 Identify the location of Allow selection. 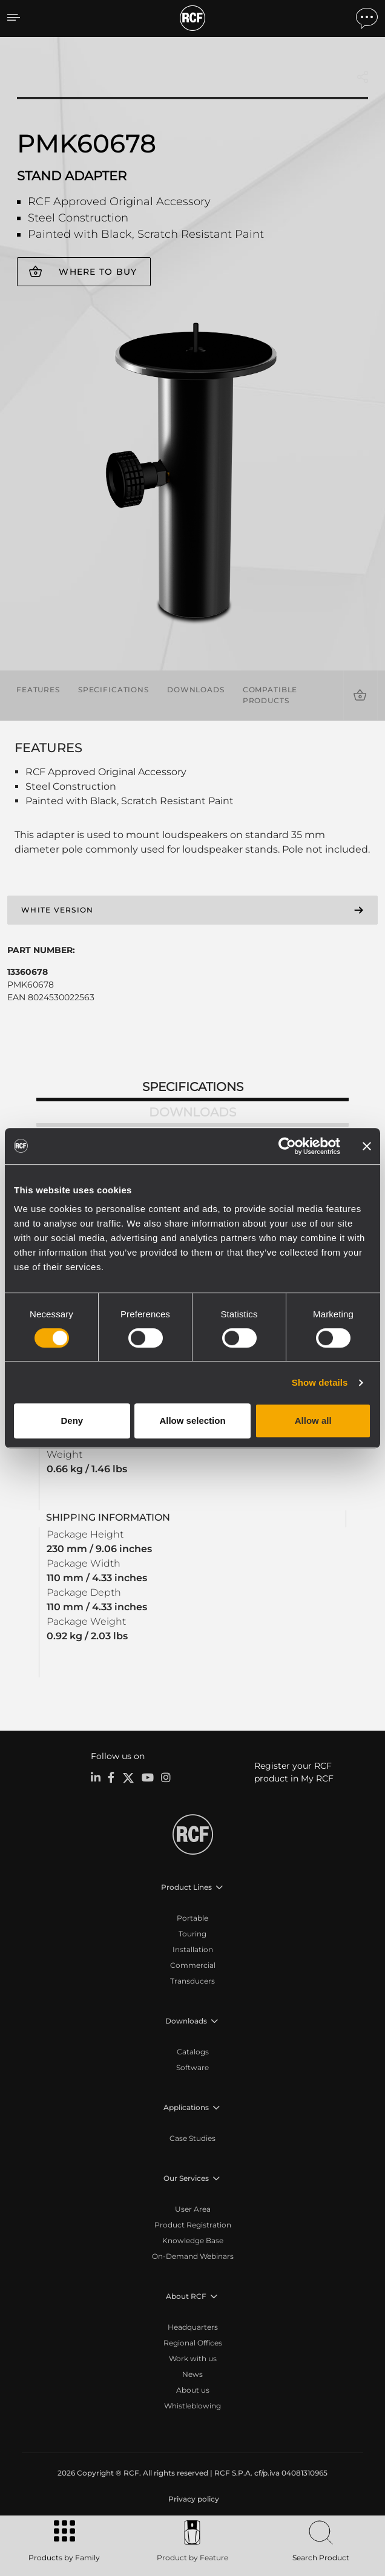
(192, 1420).